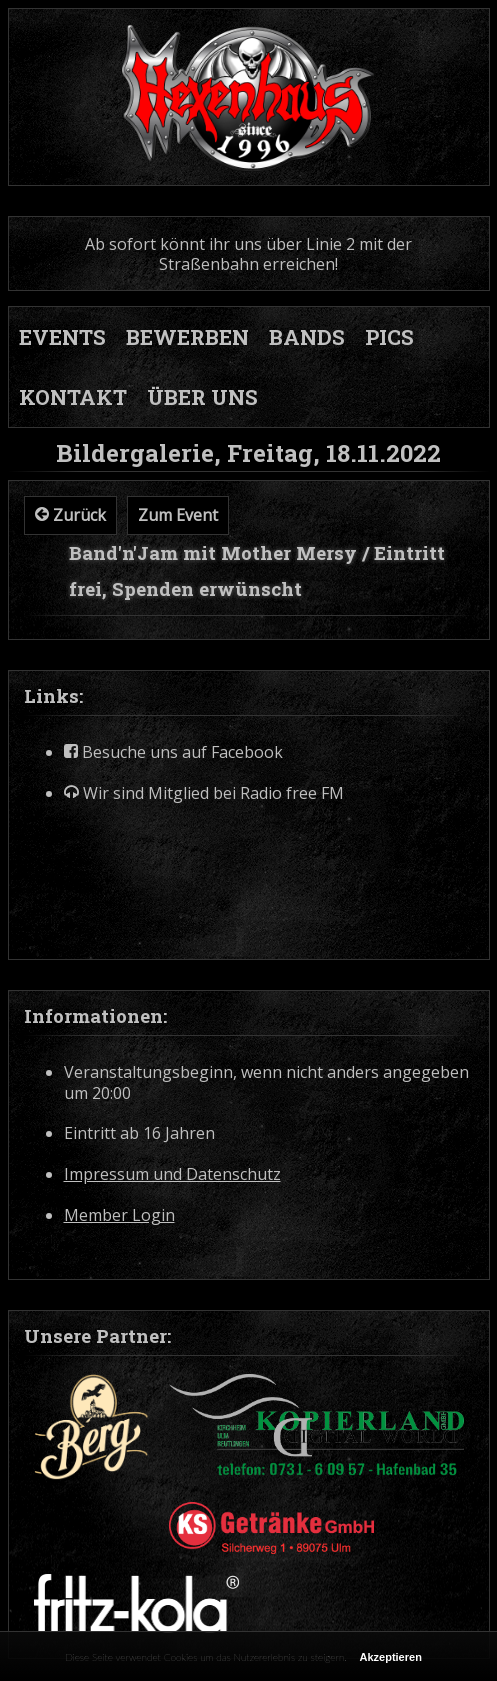 This screenshot has height=1681, width=497. I want to click on Impressum und Datenschutz, so click(172, 1174).